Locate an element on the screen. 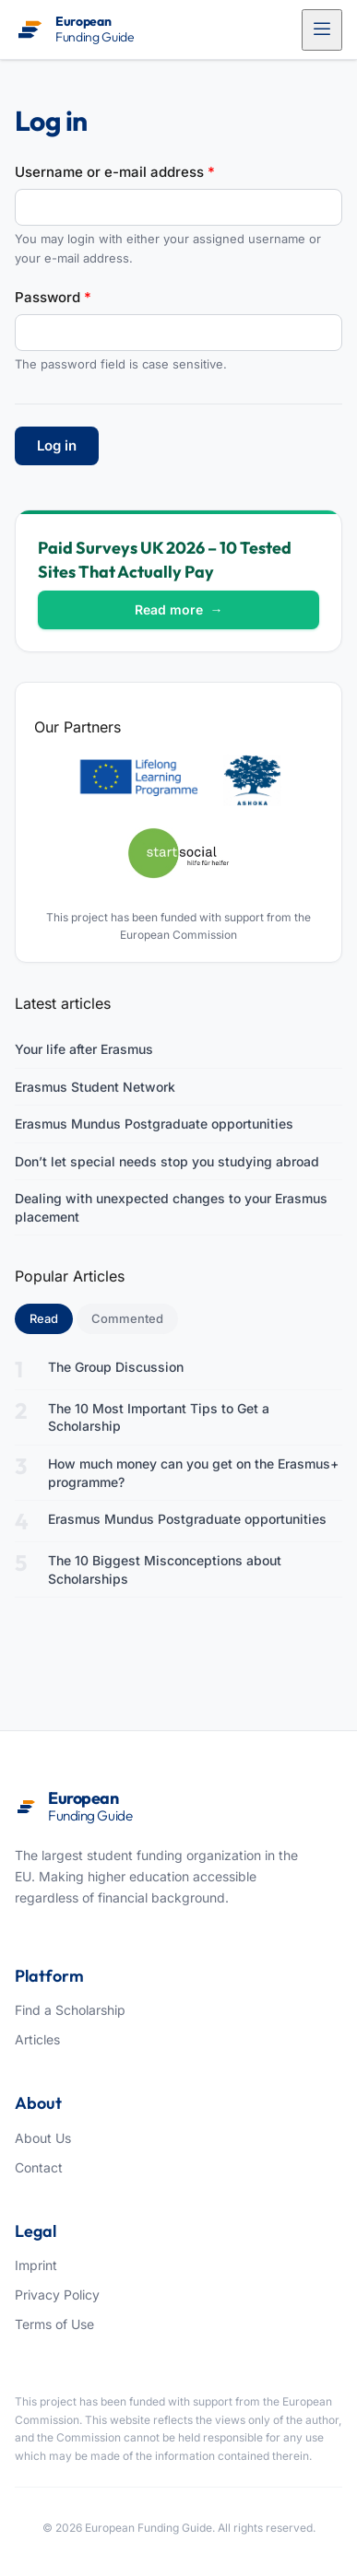 This screenshot has height=2576, width=357. Username or e-mail address is located at coordinates (115, 172).